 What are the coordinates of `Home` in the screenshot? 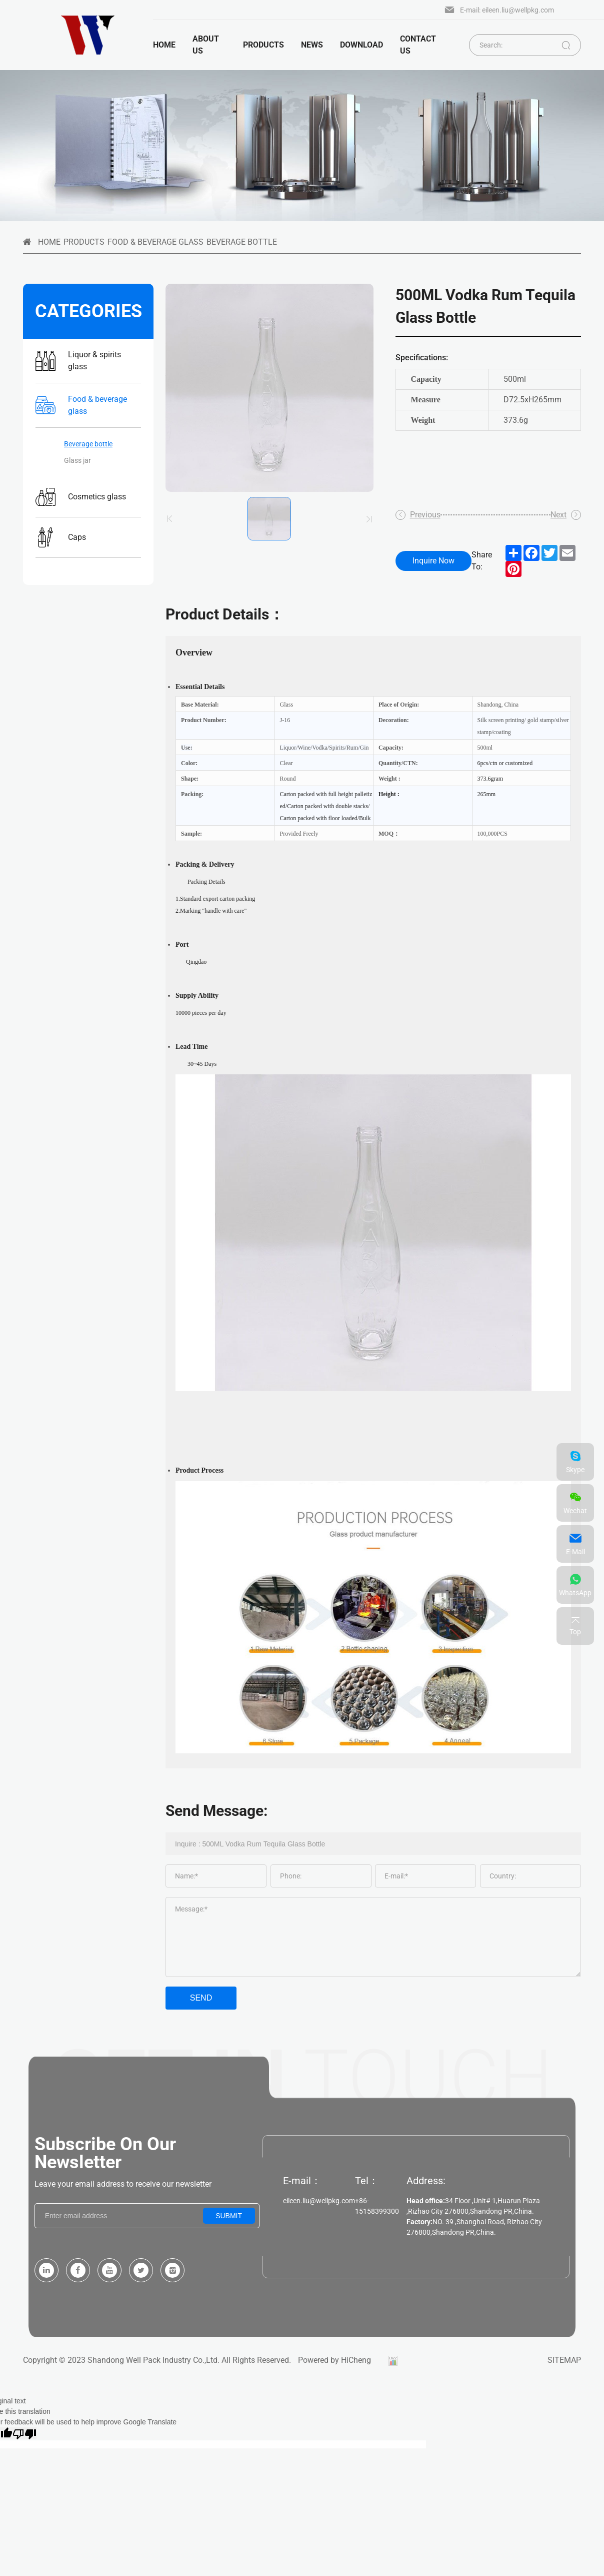 It's located at (164, 45).